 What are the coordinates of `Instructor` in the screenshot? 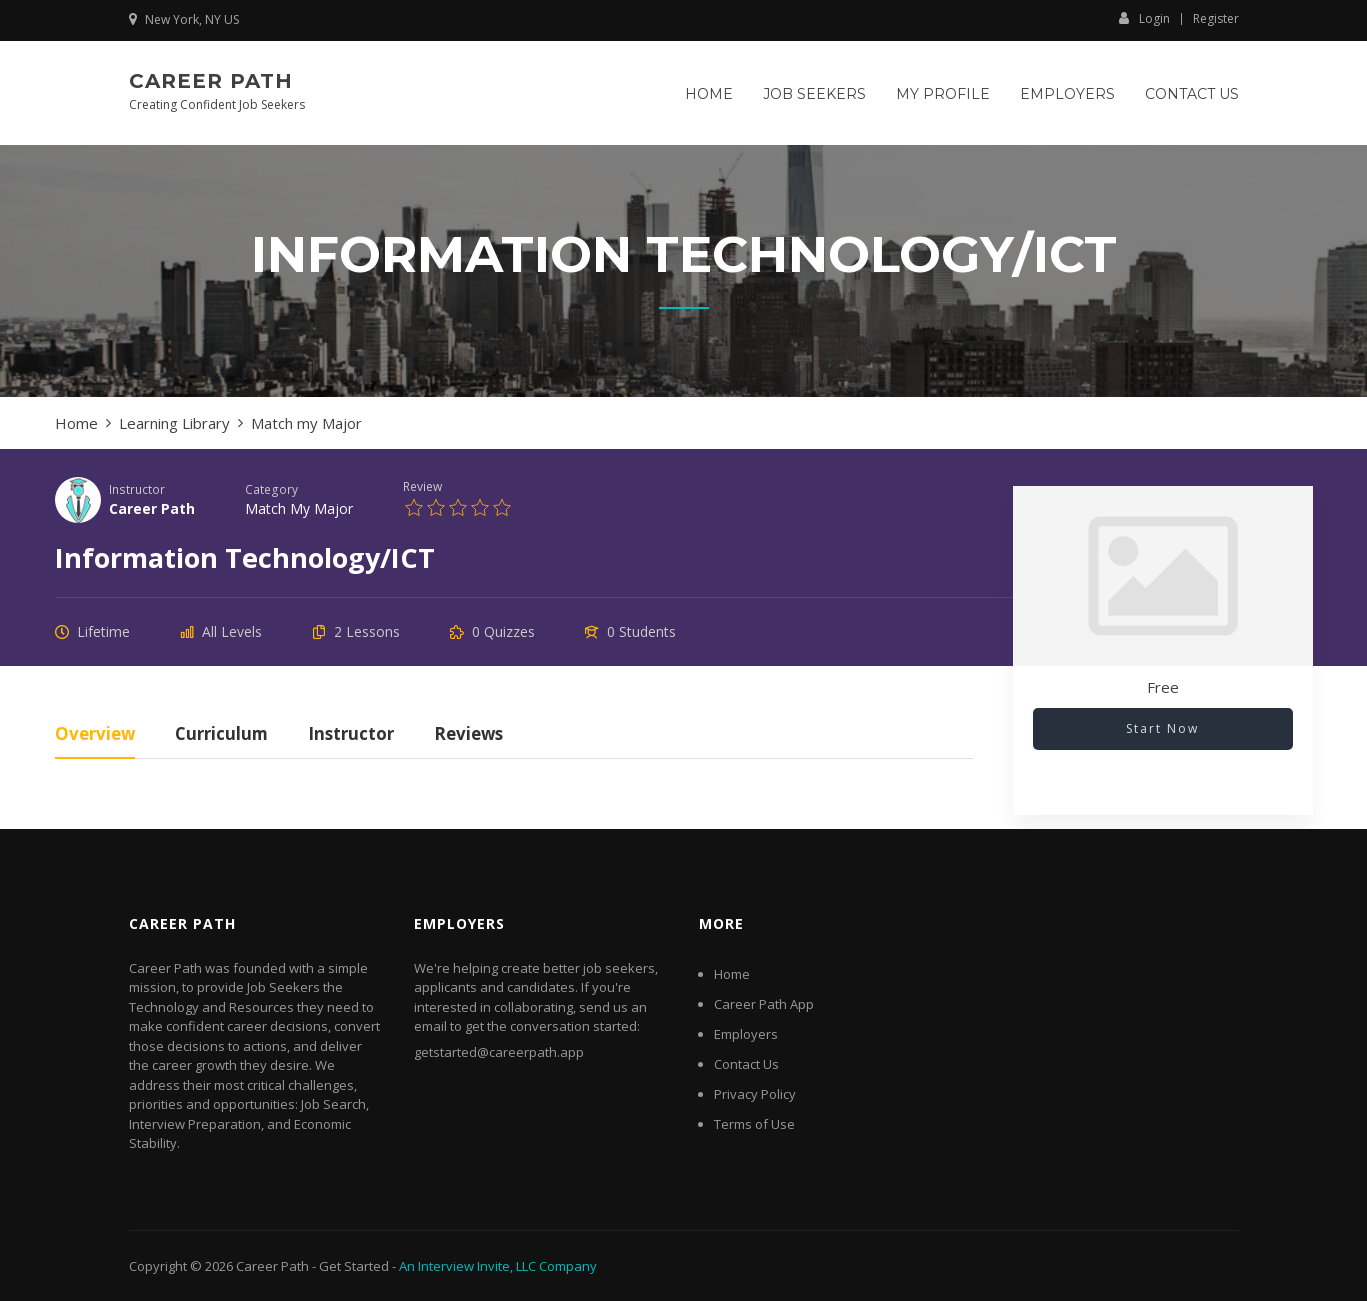 It's located at (137, 489).